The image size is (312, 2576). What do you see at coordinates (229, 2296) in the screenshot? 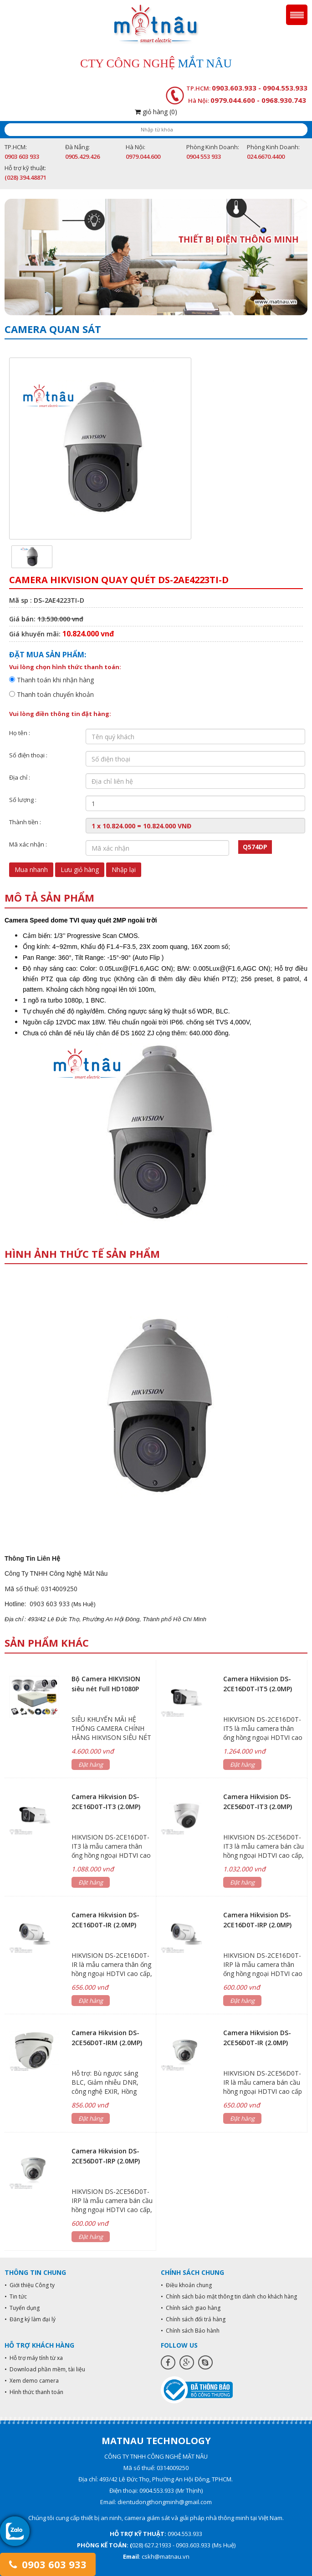
I see `• Chính sách bảo mật thông tin dành cho khách hàng` at bounding box center [229, 2296].